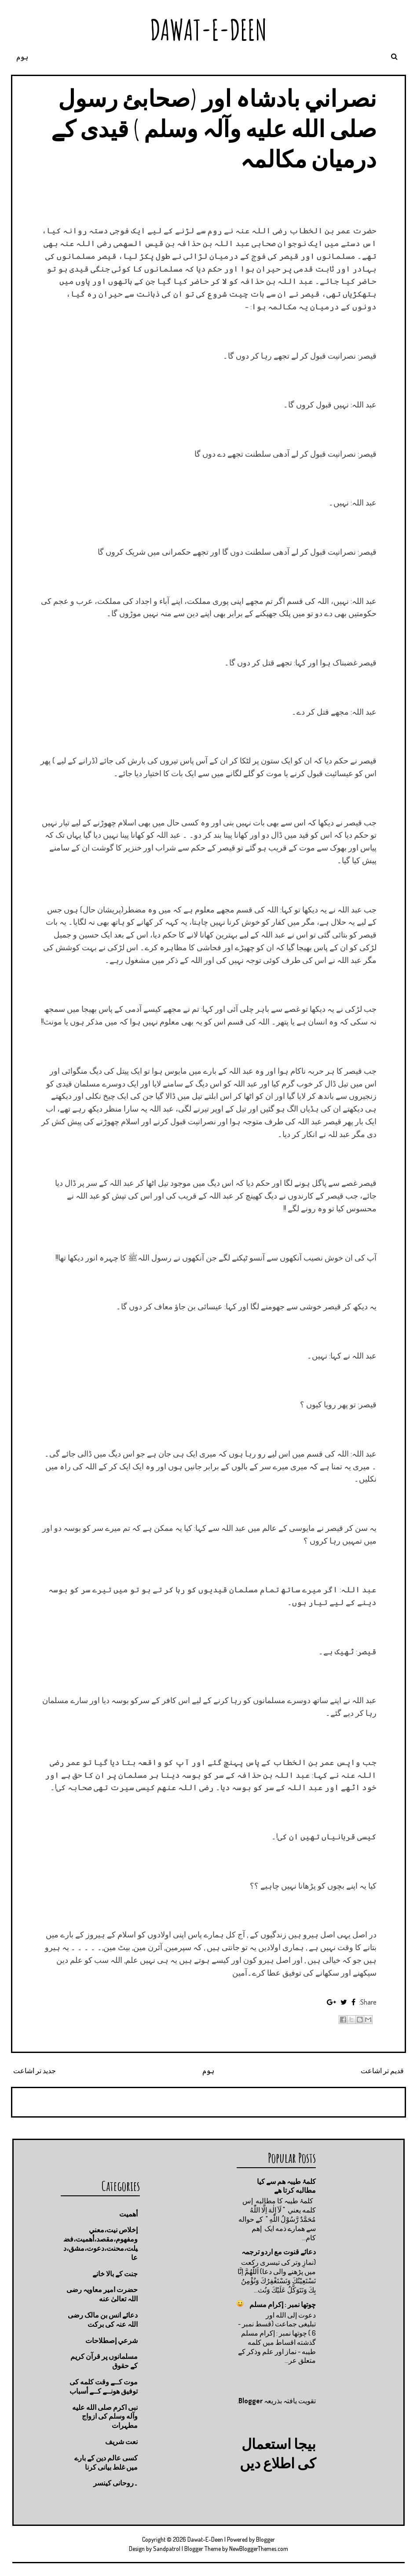  I want to click on جدید تر اشاعت, so click(34, 2070).